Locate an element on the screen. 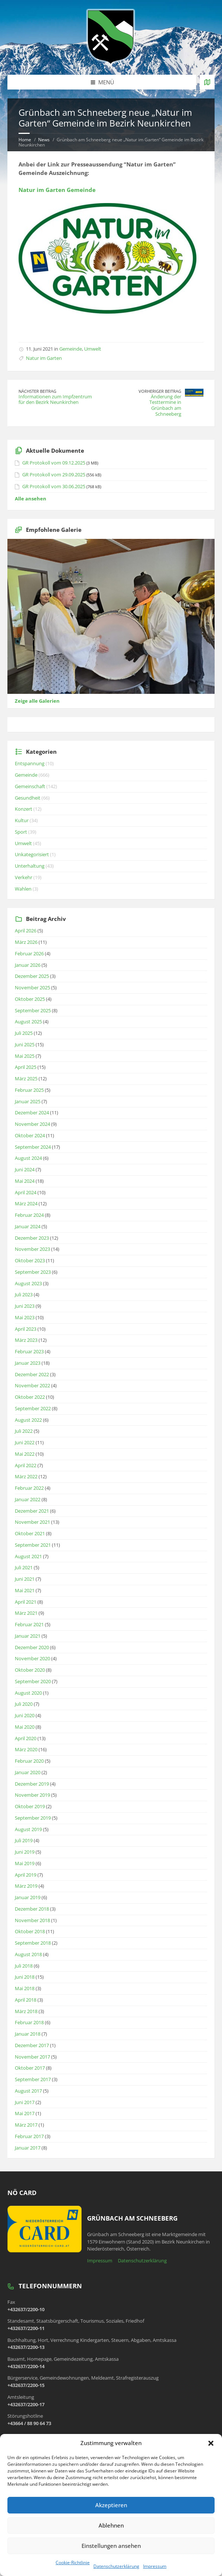 The width and height of the screenshot is (222, 2576). Vorheriger Beitrag is located at coordinates (160, 391).